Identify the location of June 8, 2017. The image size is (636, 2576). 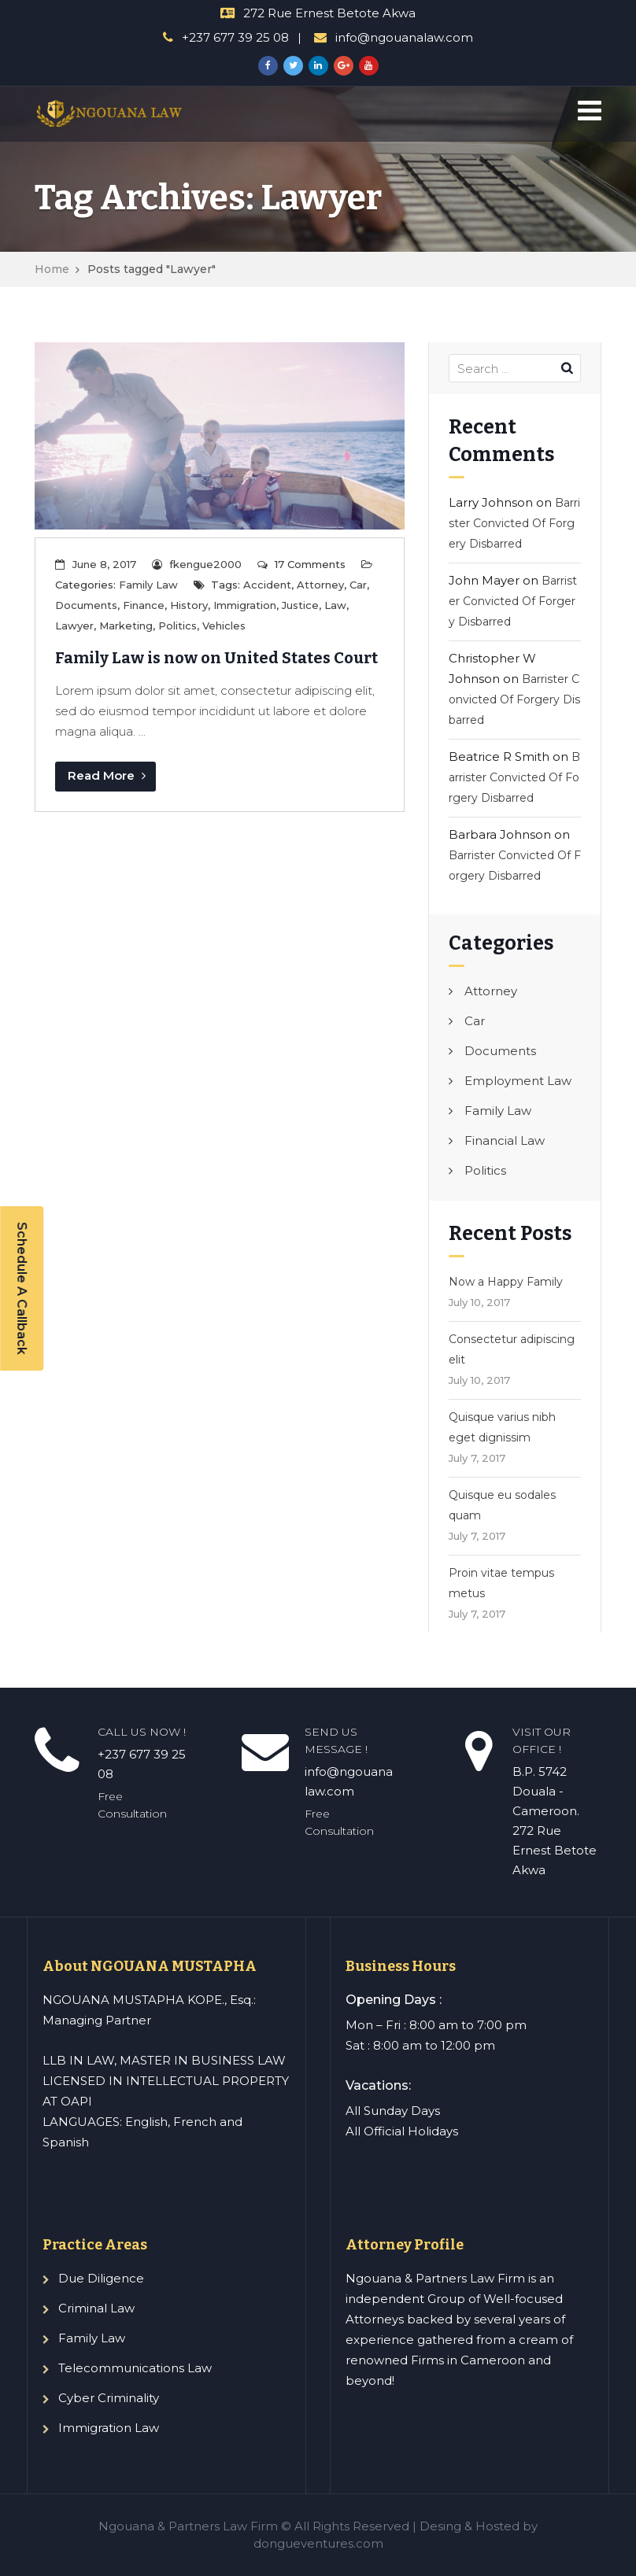
(104, 564).